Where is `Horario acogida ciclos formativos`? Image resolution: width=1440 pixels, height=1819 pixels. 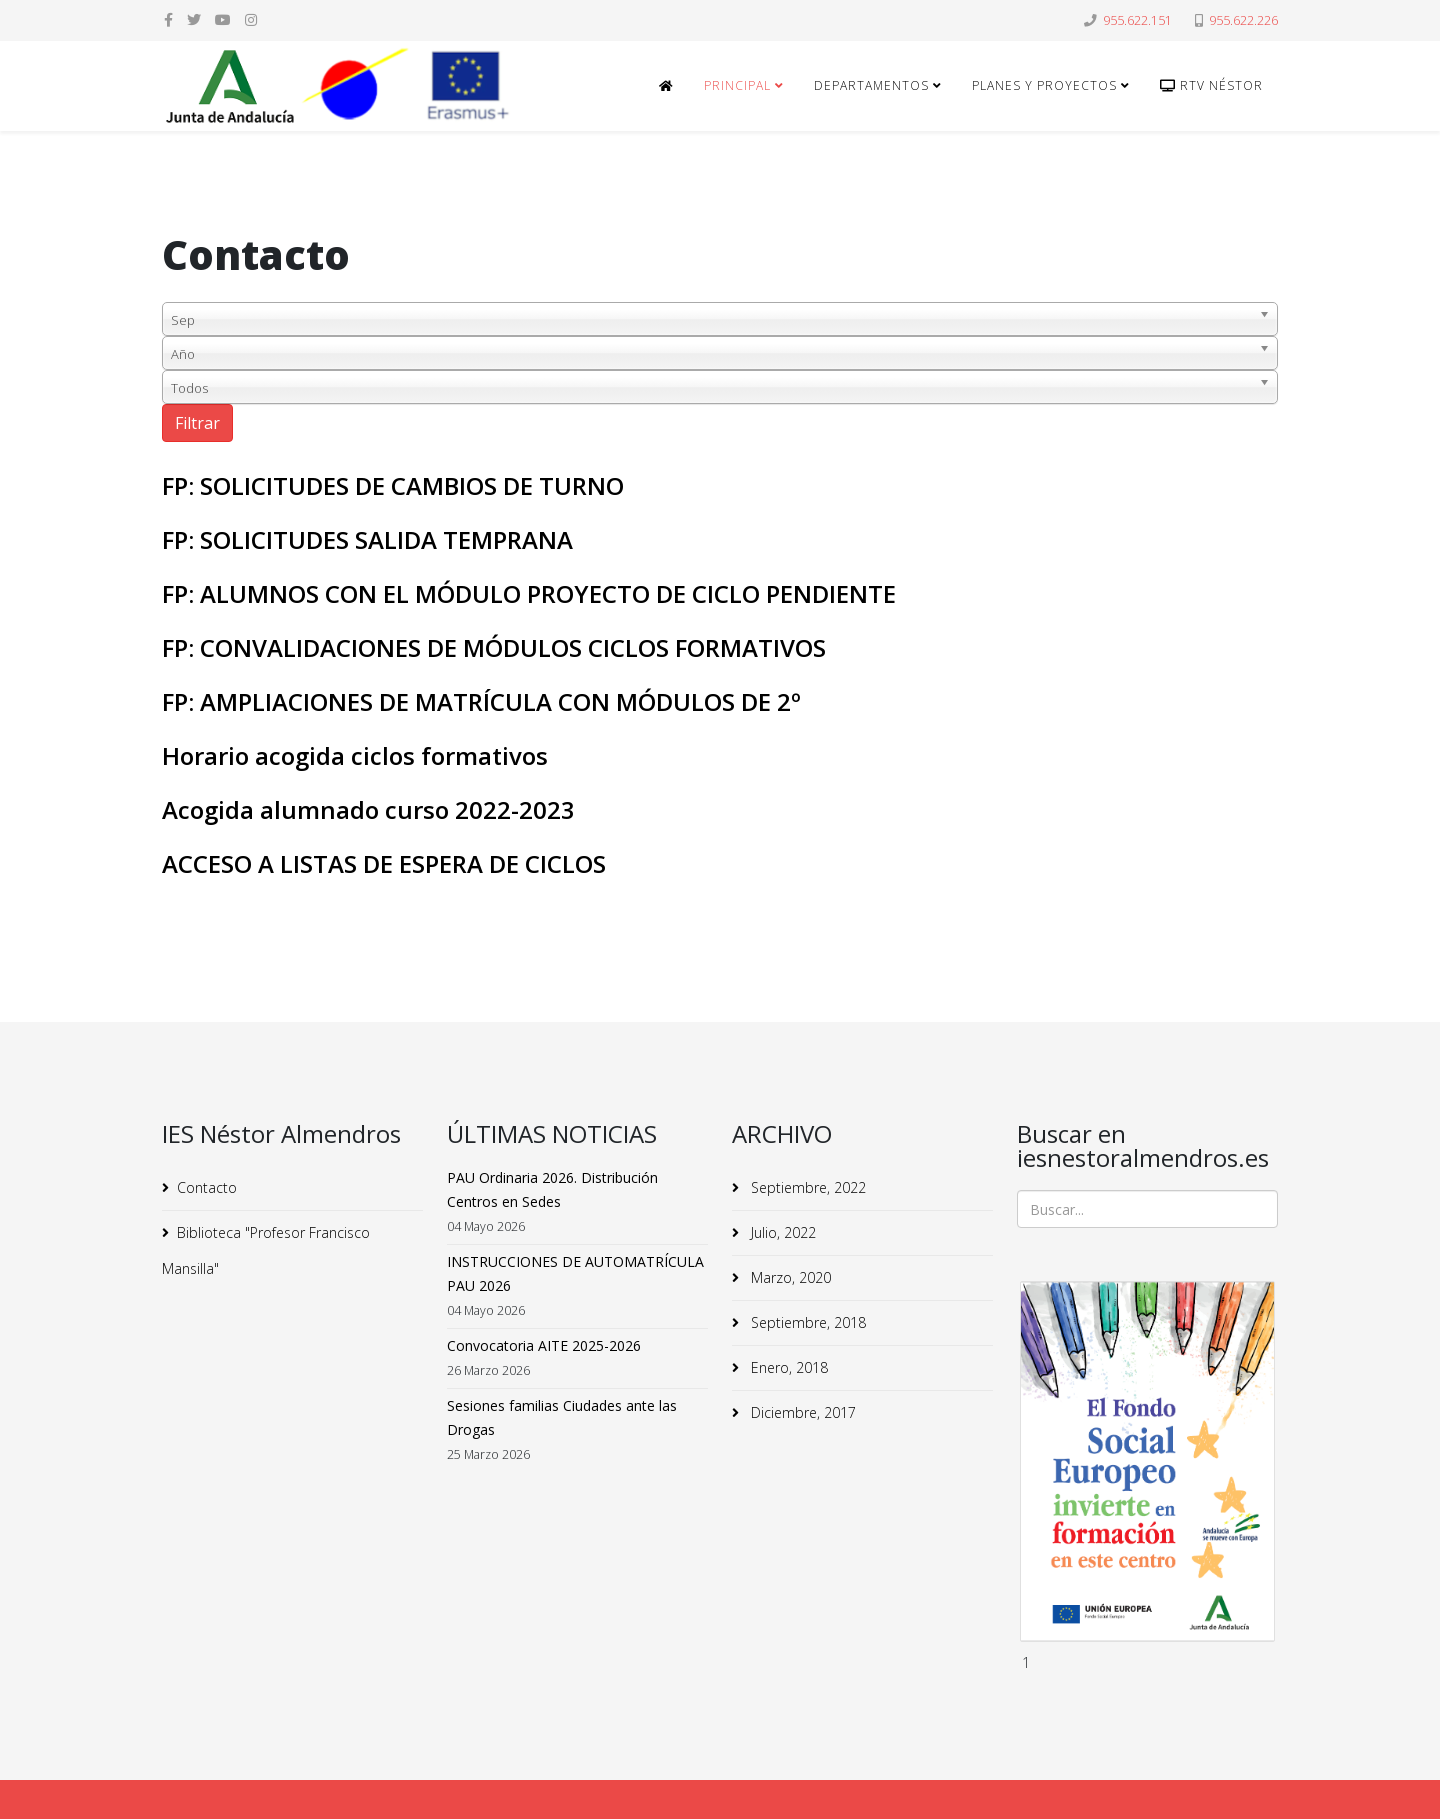
Horario acogida ciclos formativos is located at coordinates (355, 755).